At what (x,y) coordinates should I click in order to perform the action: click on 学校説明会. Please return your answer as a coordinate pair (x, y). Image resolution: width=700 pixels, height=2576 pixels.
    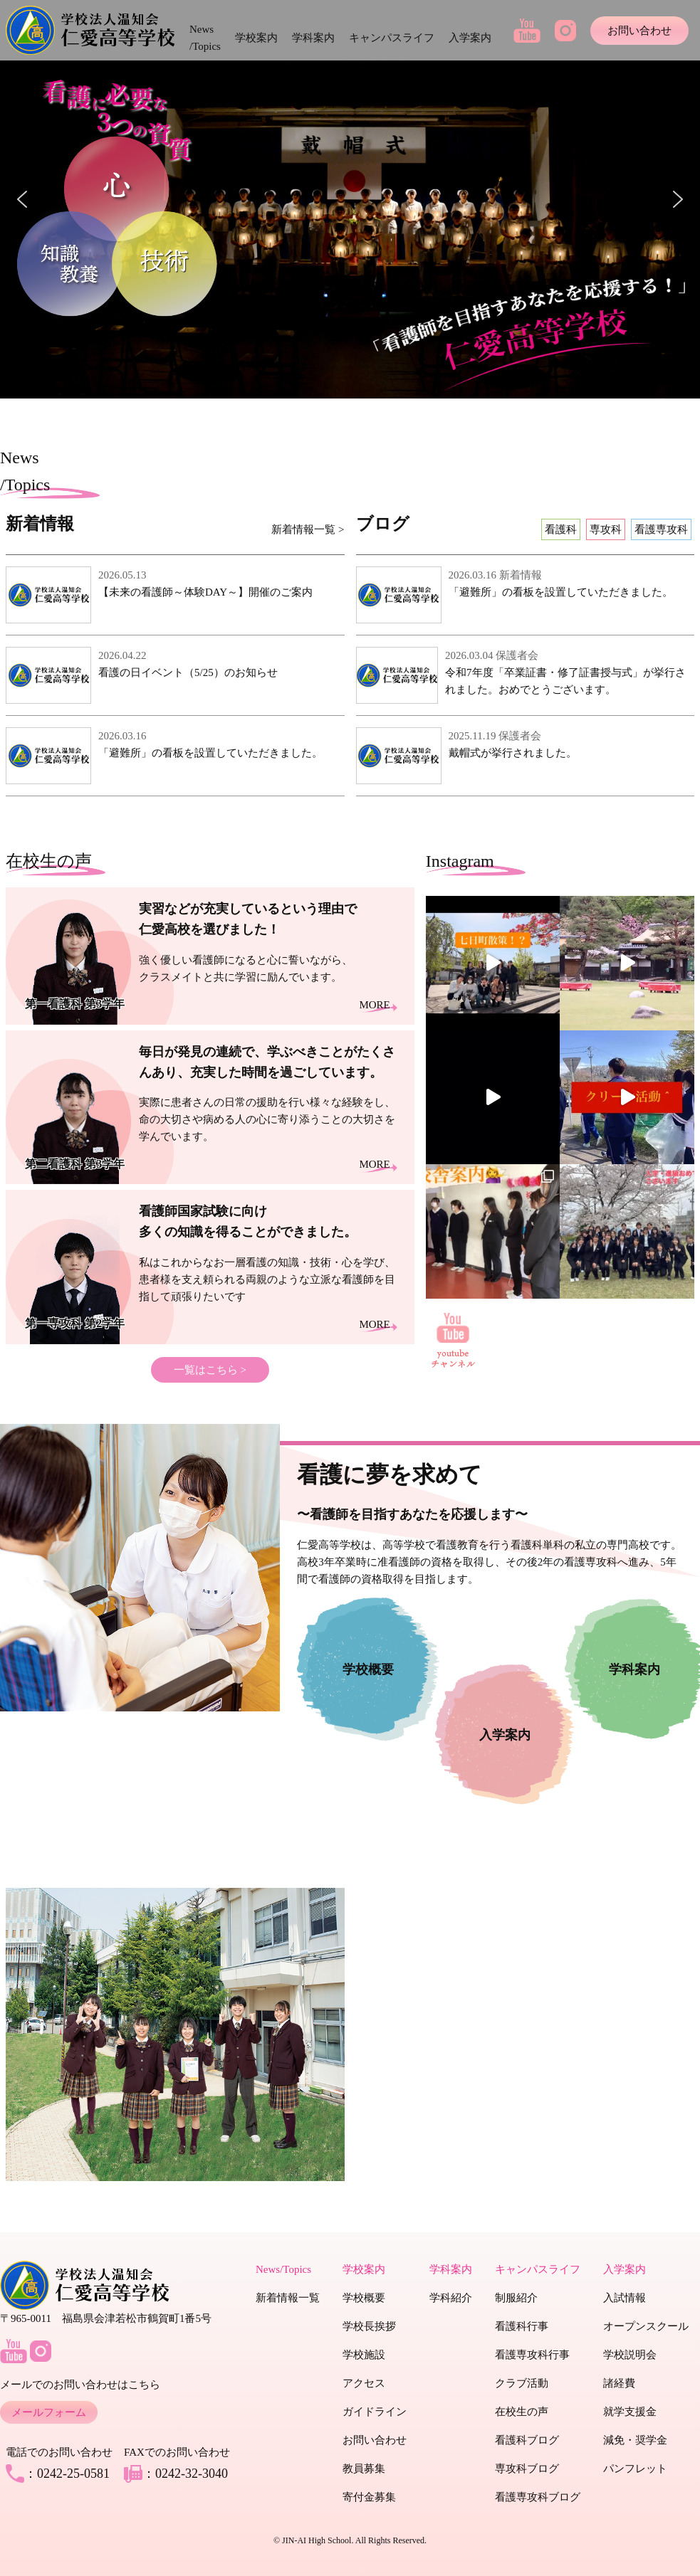
    Looking at the image, I should click on (630, 2354).